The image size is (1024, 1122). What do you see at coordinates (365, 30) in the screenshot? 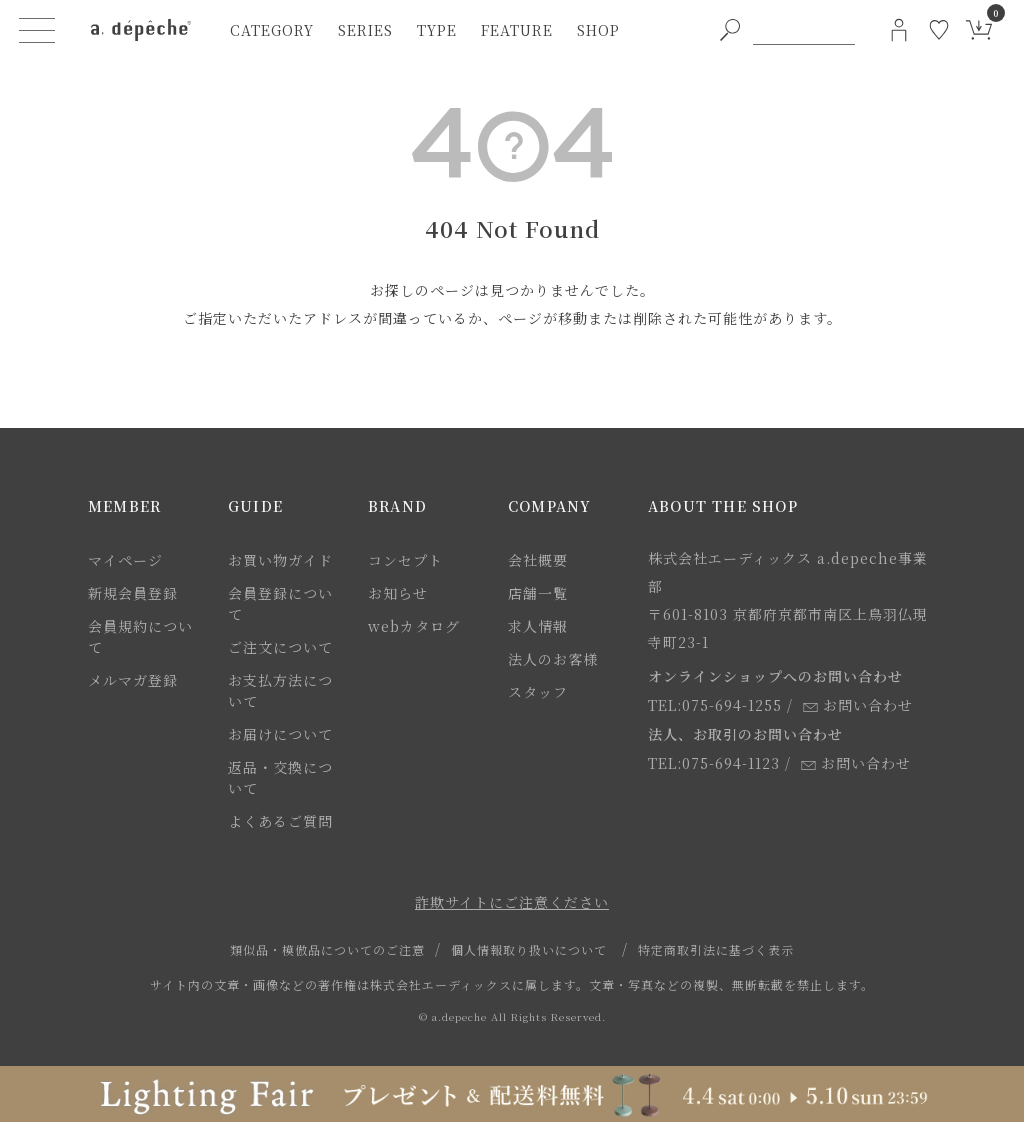
I see `series` at bounding box center [365, 30].